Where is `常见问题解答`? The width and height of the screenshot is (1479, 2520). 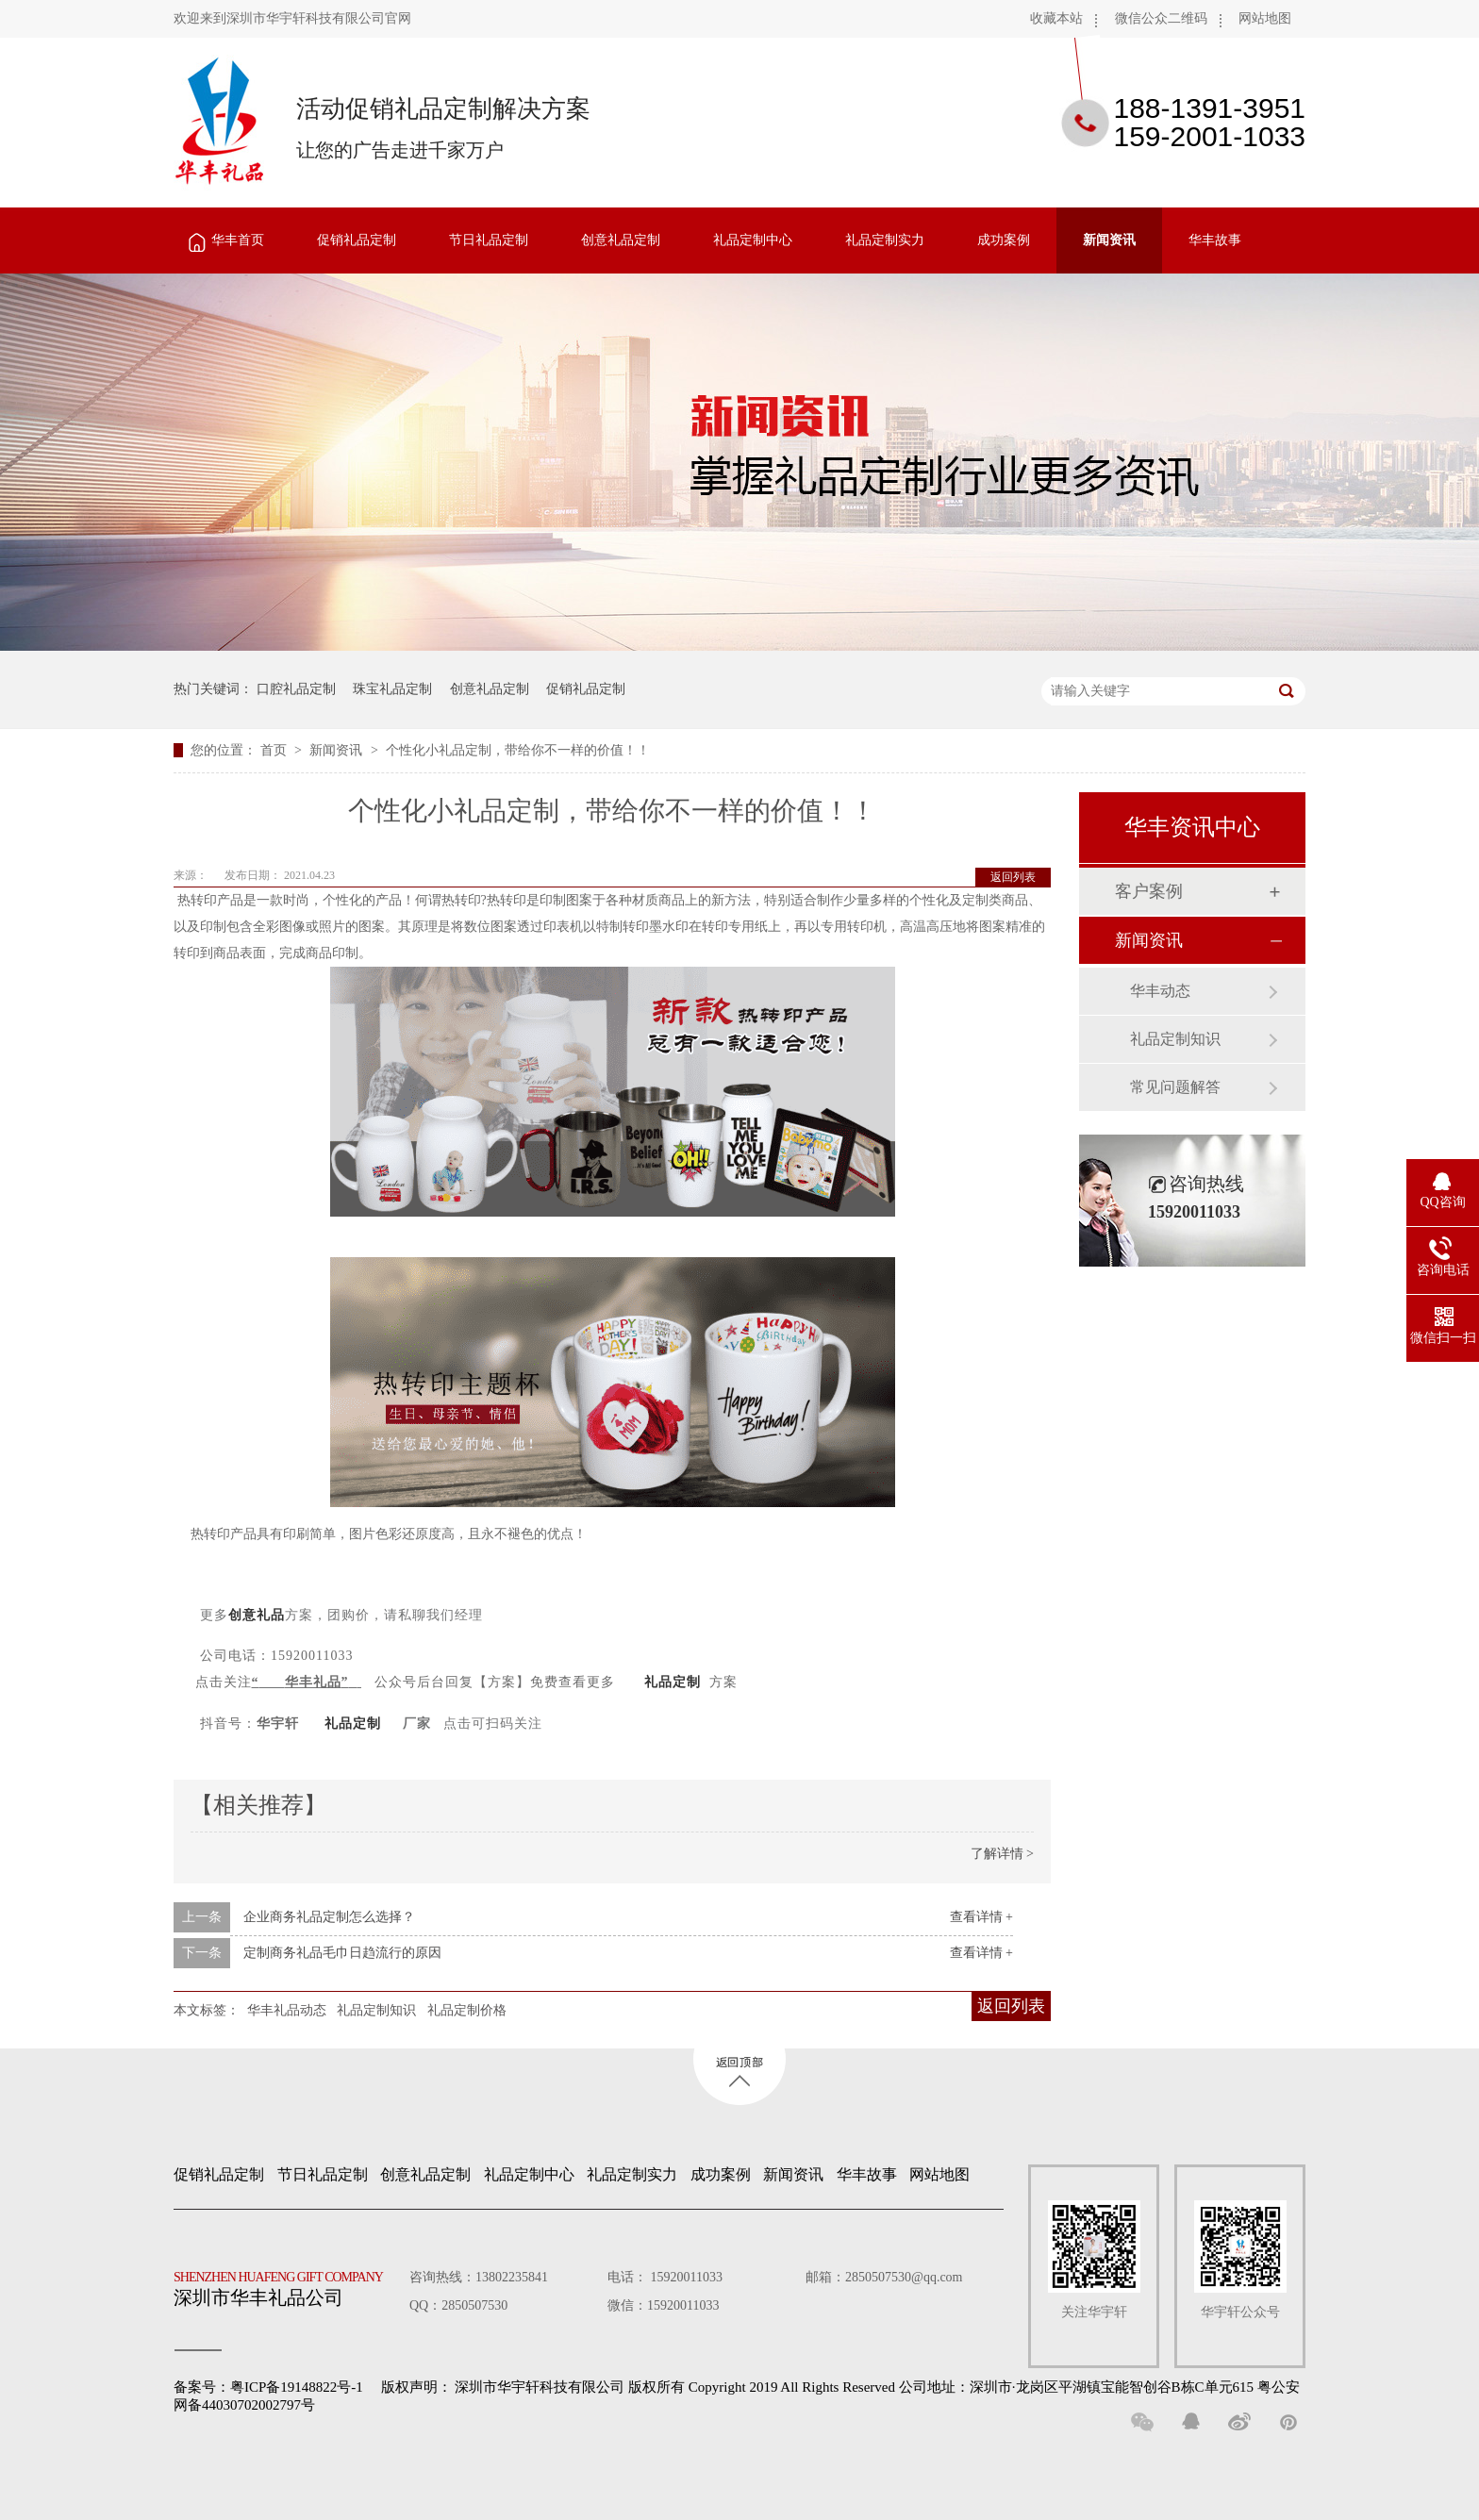 常见问题解答 is located at coordinates (1175, 1087).